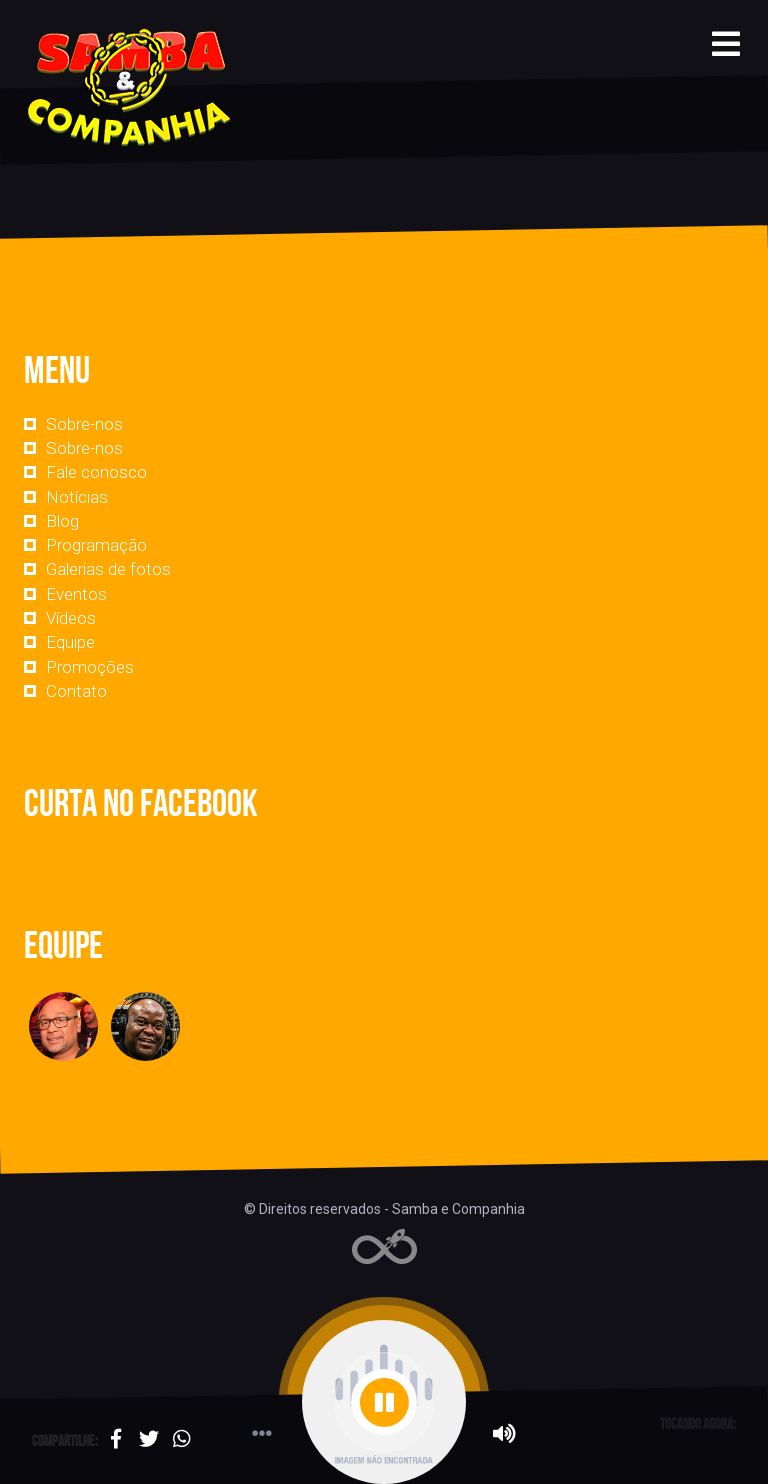  I want to click on Vídeos, so click(71, 618).